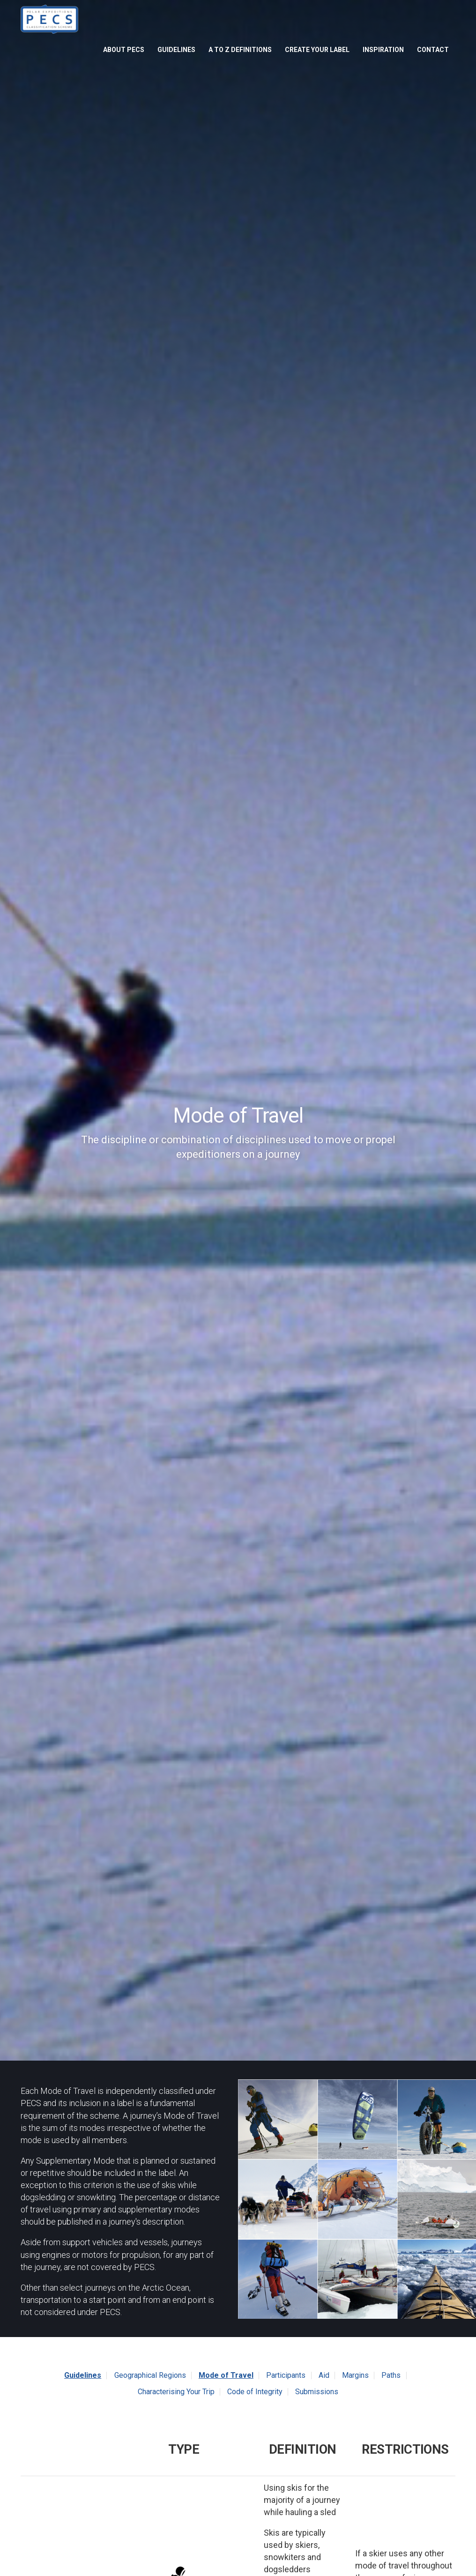  I want to click on Create Your Label, so click(317, 49).